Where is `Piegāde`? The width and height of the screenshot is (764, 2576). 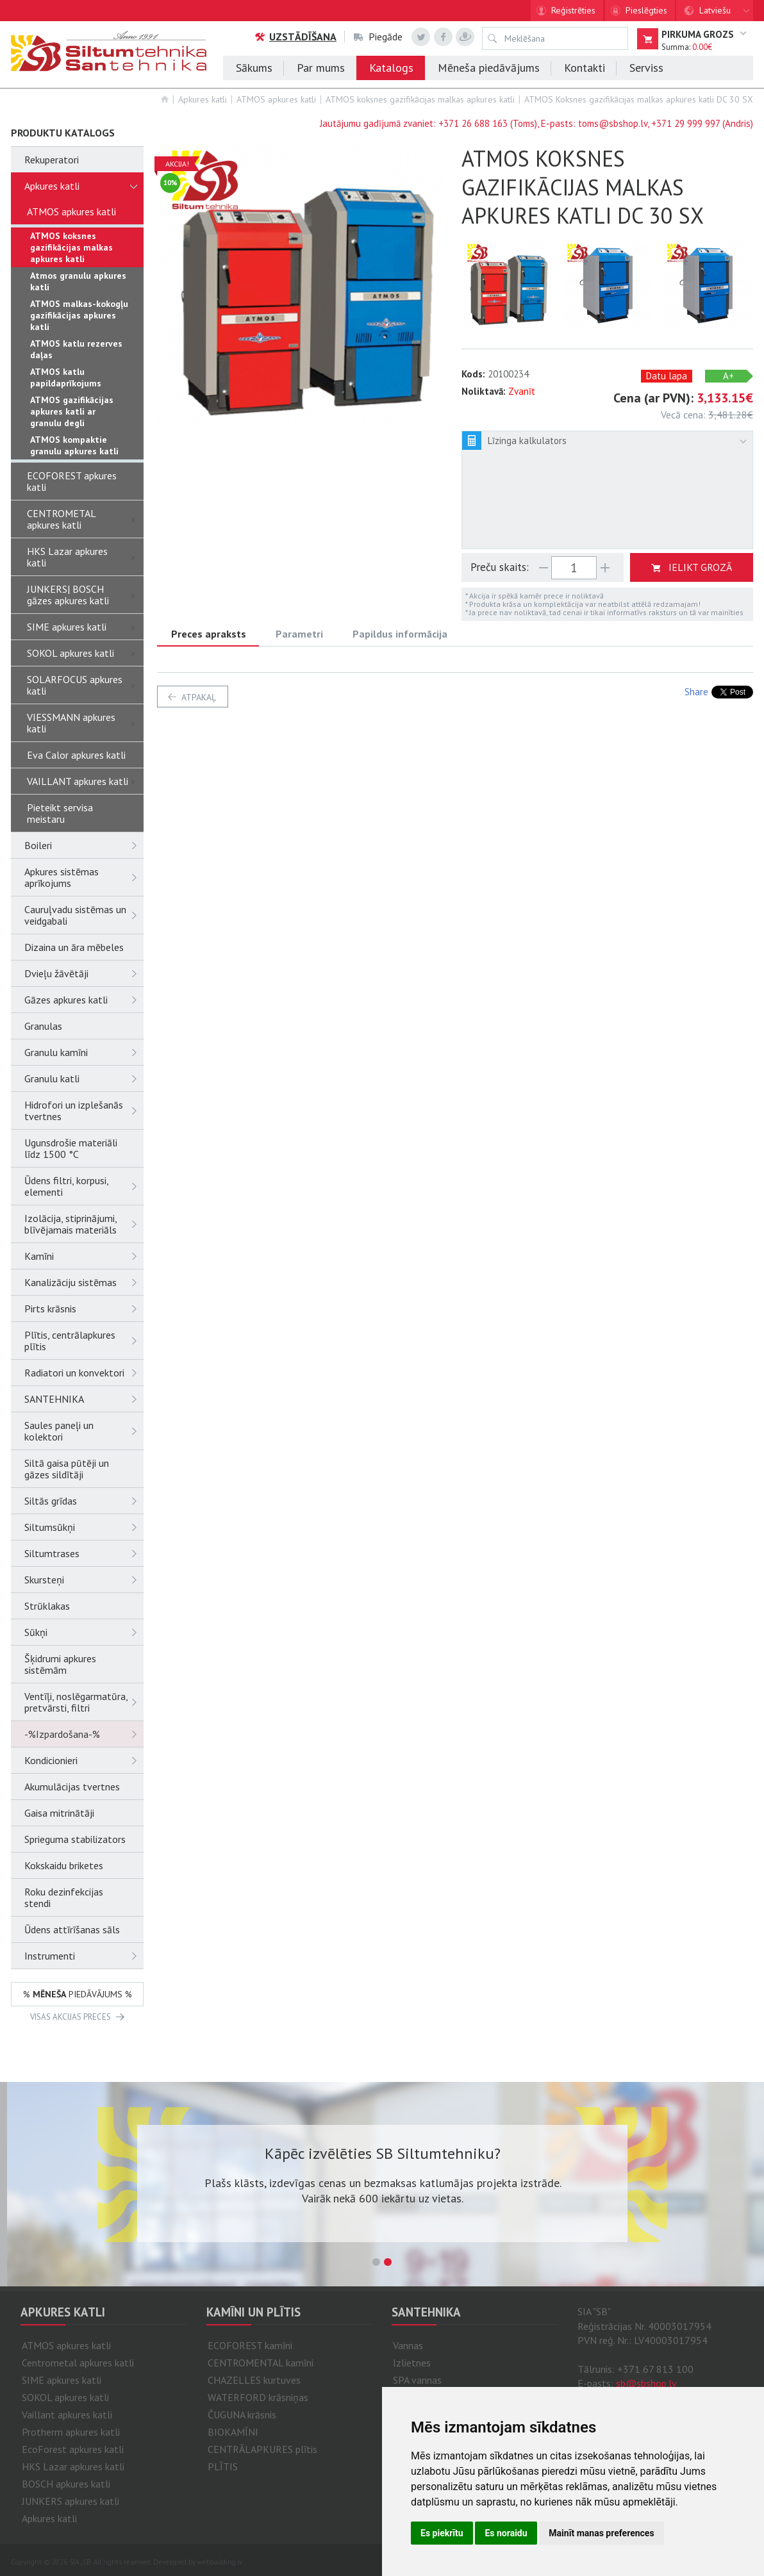 Piegāde is located at coordinates (378, 36).